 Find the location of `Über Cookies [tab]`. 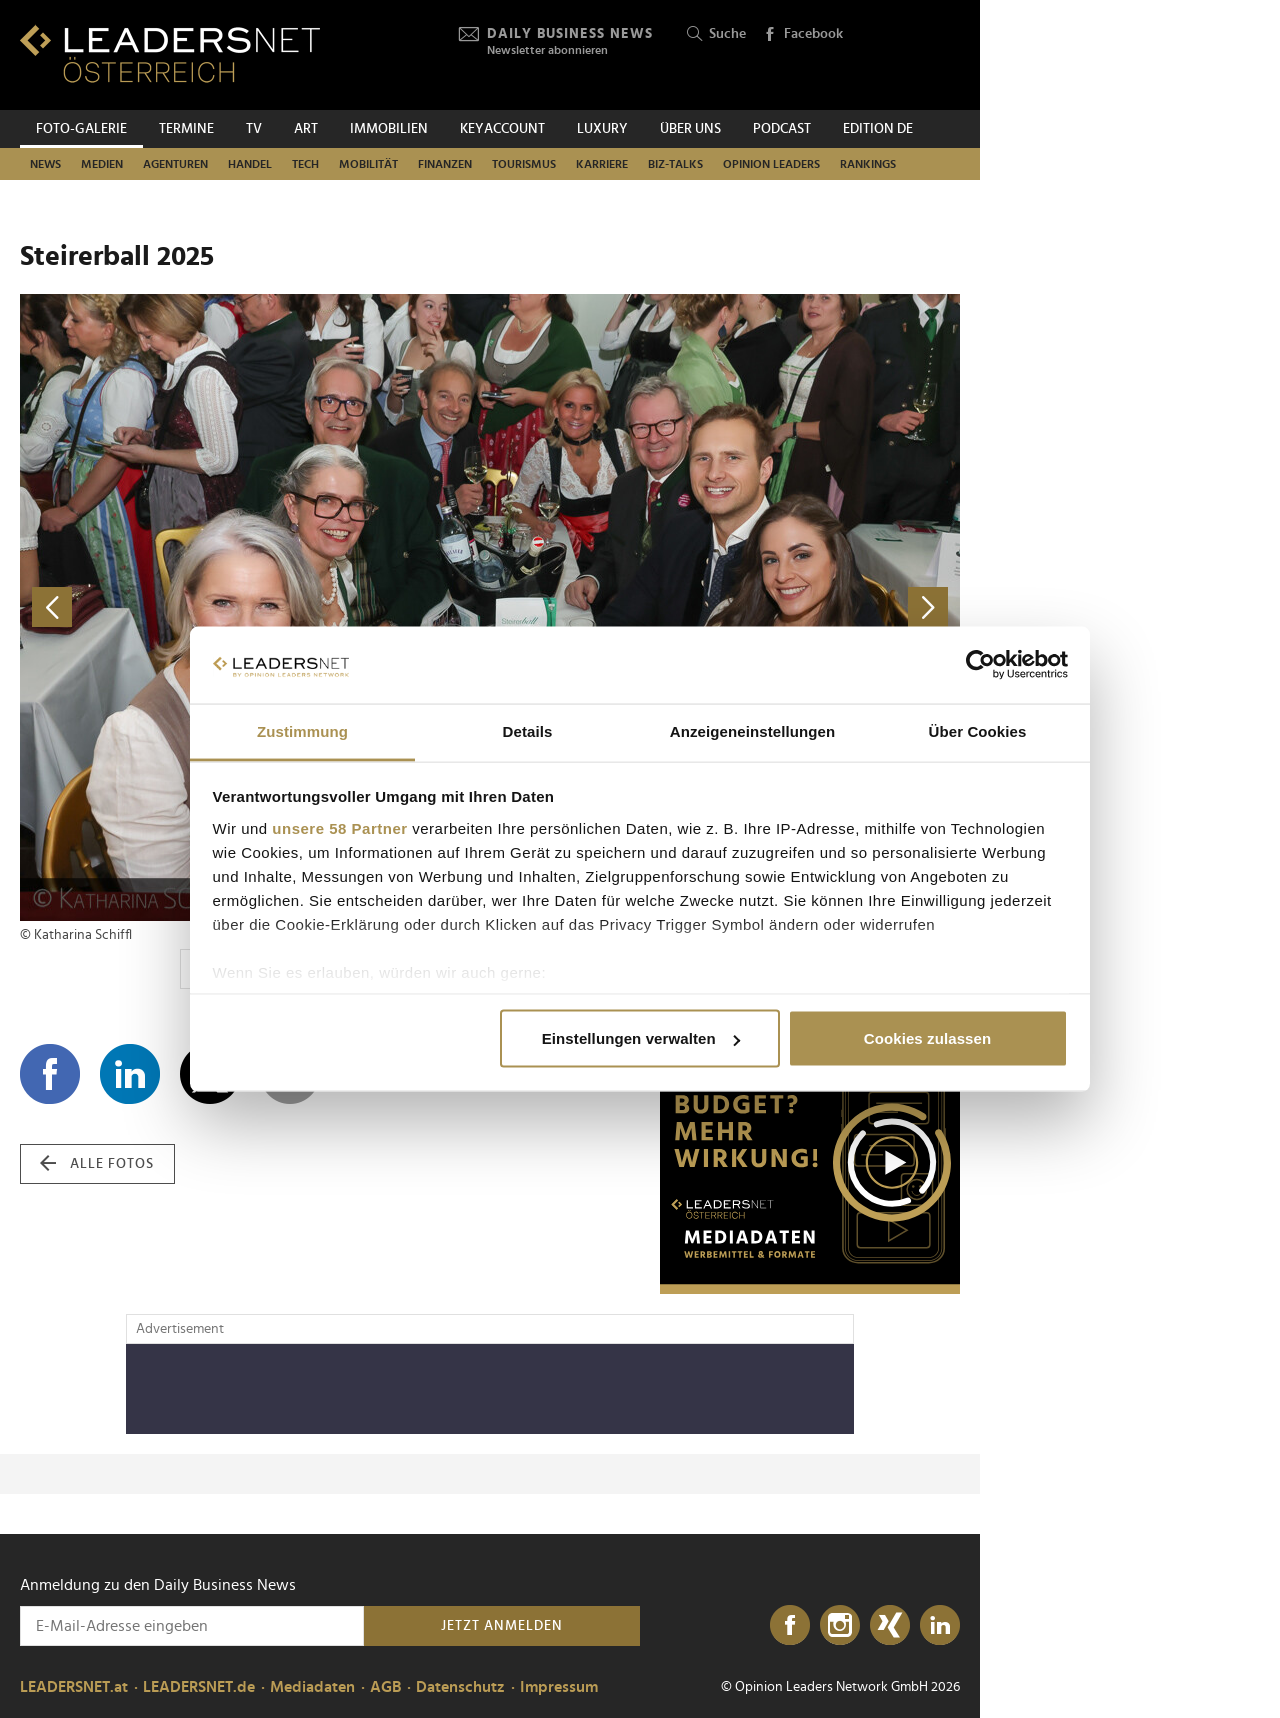

Über Cookies [tab] is located at coordinates (978, 730).